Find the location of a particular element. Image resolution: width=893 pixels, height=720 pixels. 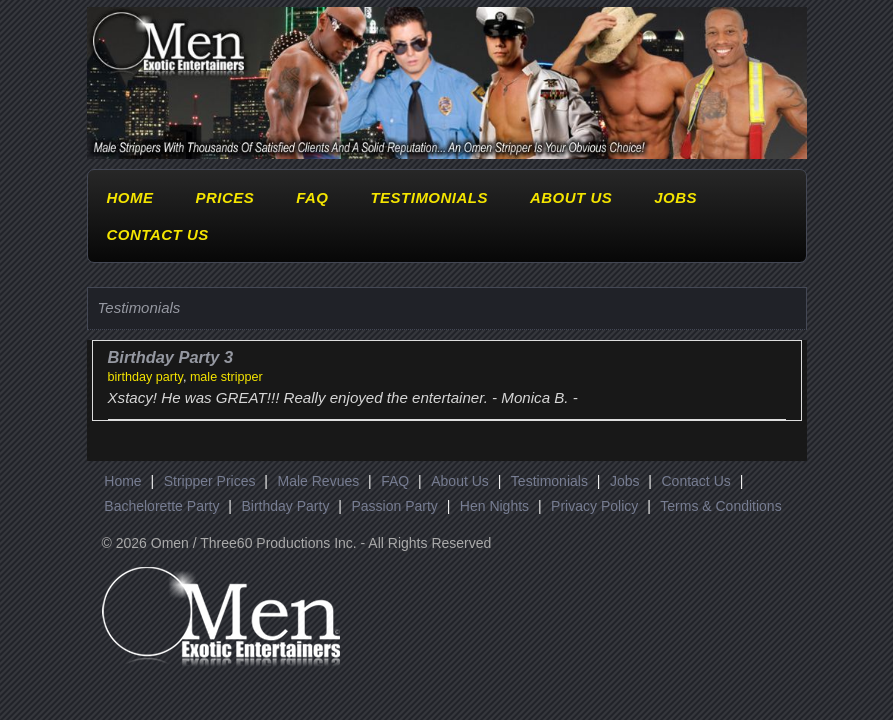

About Us is located at coordinates (571, 197).